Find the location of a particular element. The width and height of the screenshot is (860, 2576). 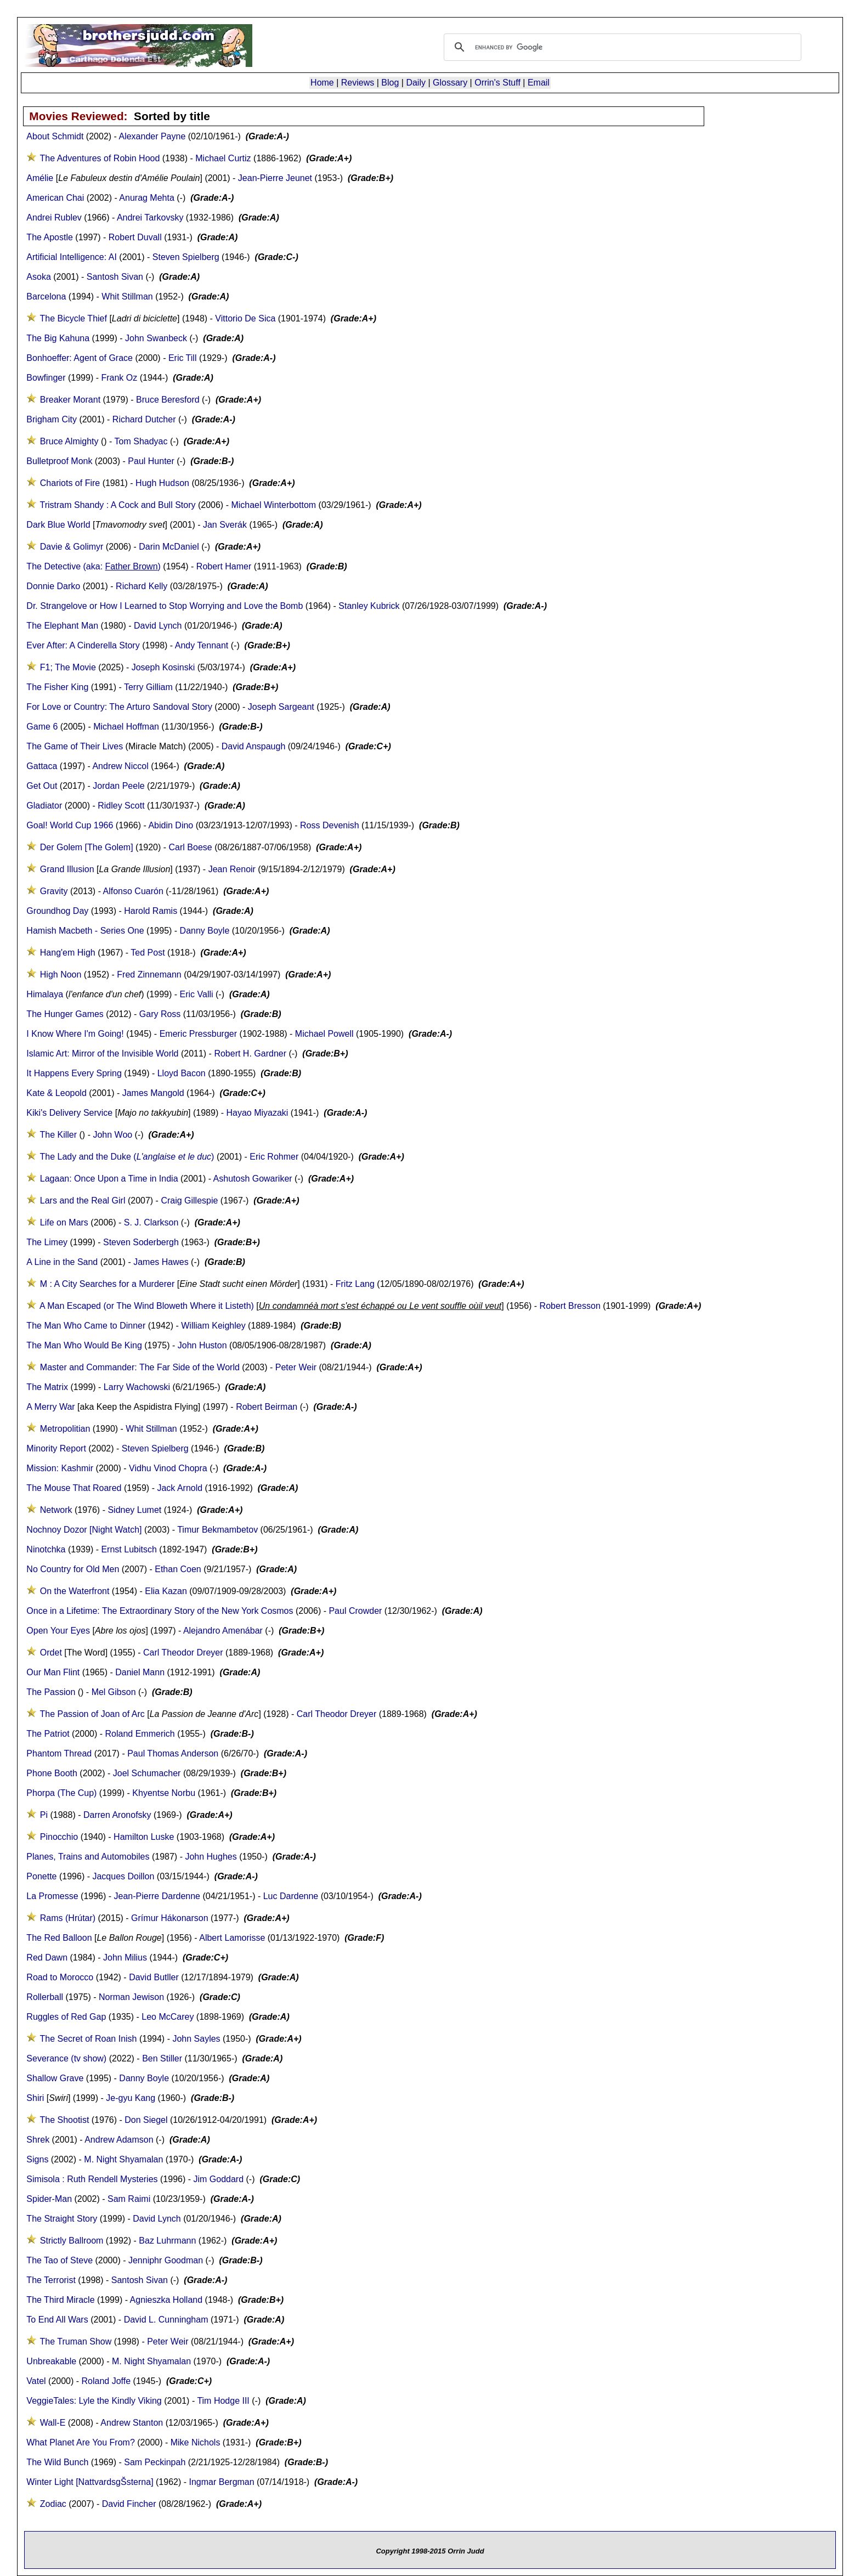

The Red Balloon is located at coordinates (59, 1937).